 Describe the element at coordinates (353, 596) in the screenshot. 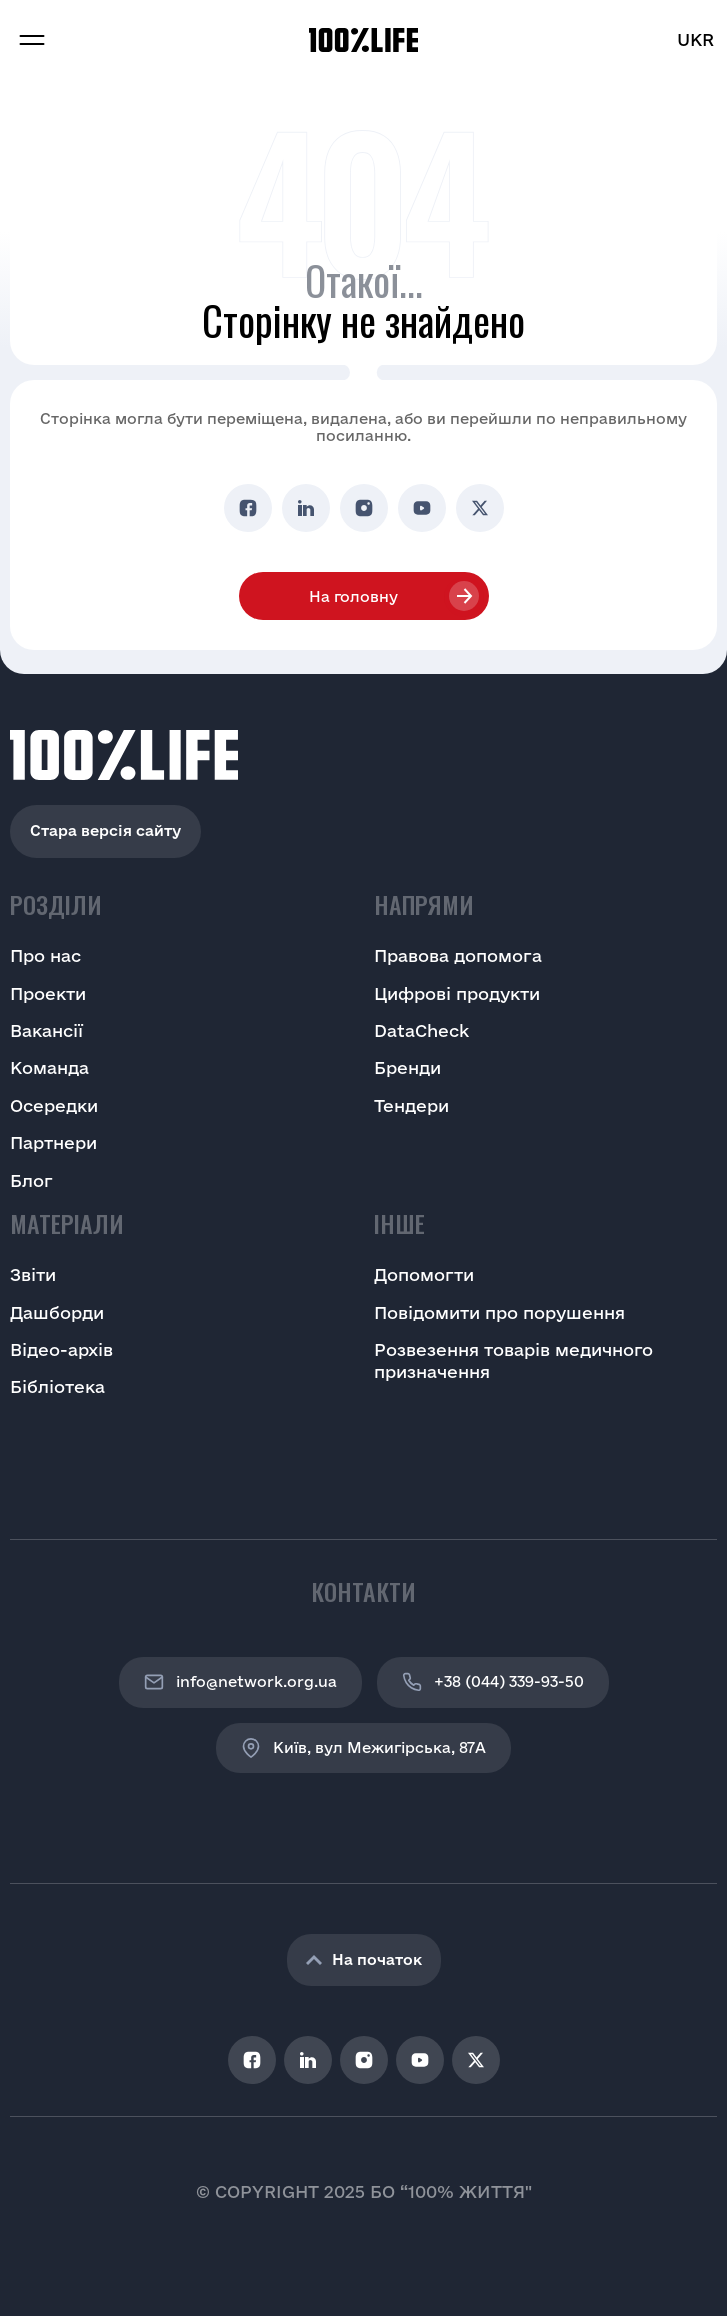

I see `На головну` at that location.